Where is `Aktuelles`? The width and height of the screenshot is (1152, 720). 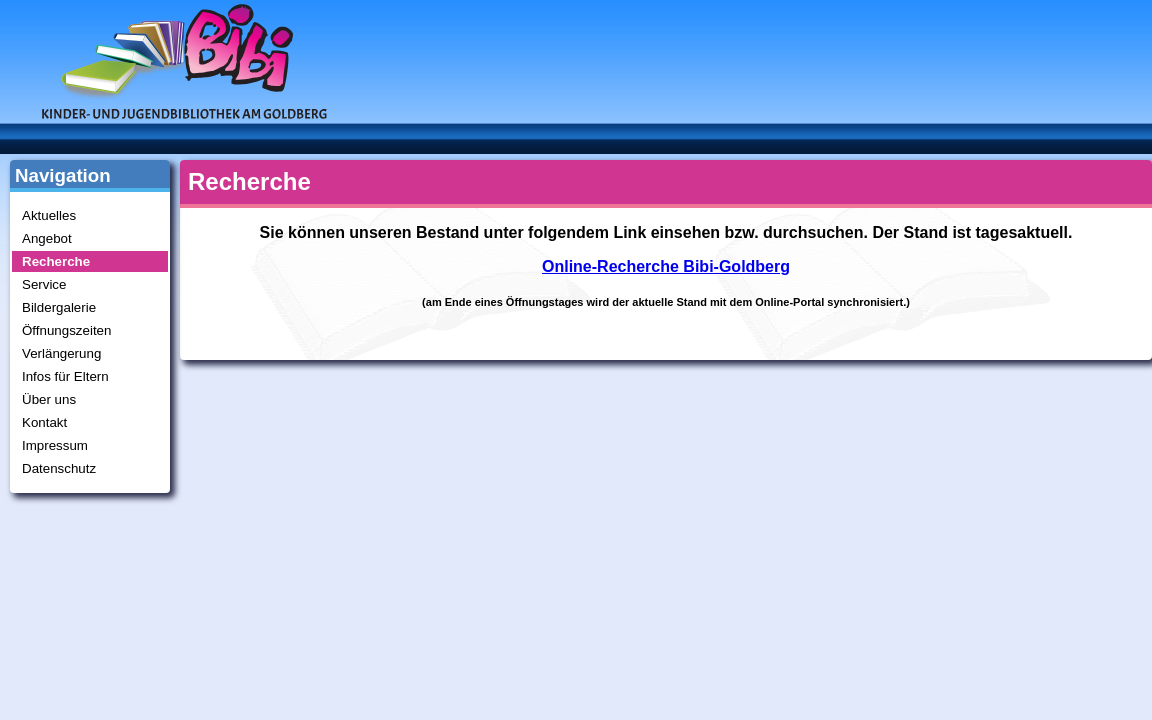 Aktuelles is located at coordinates (49, 215).